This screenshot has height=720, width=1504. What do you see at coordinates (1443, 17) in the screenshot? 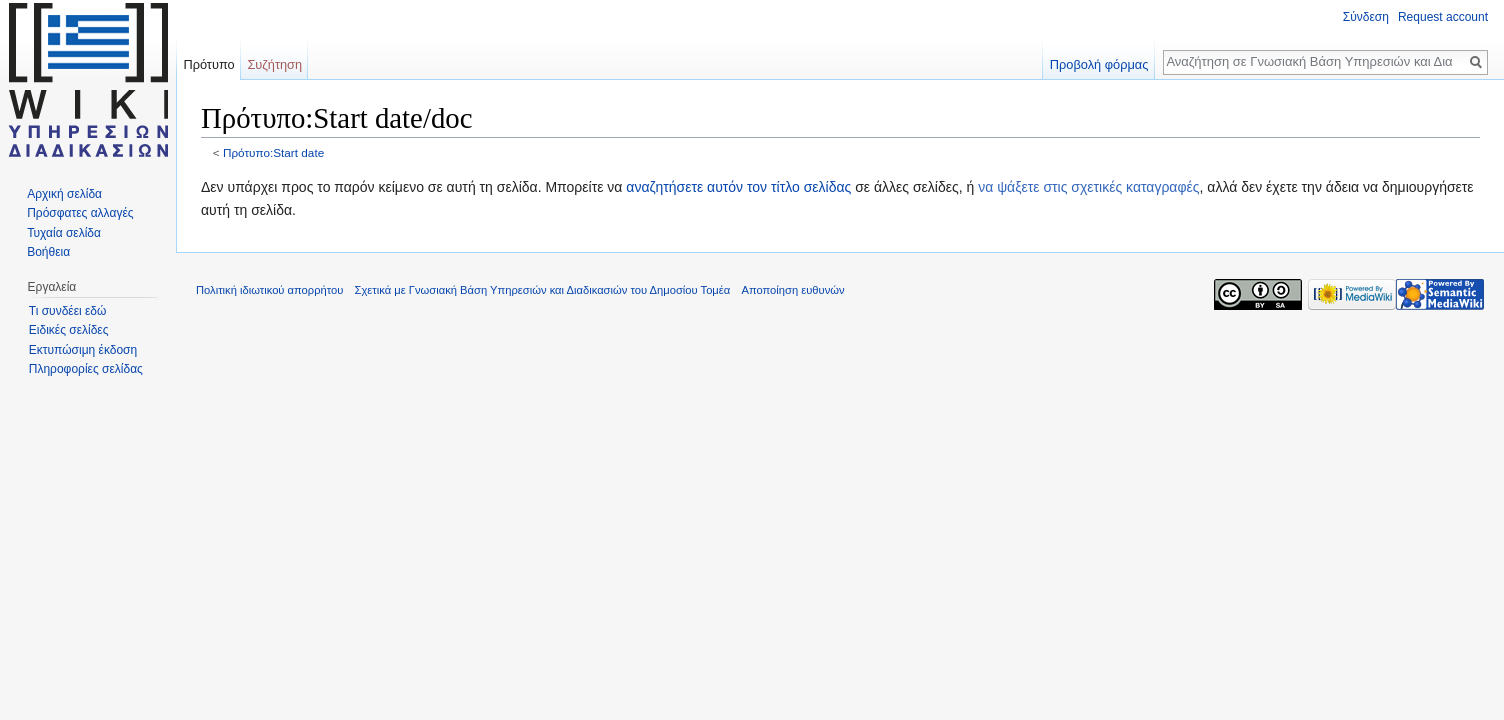
I see `Request account` at bounding box center [1443, 17].